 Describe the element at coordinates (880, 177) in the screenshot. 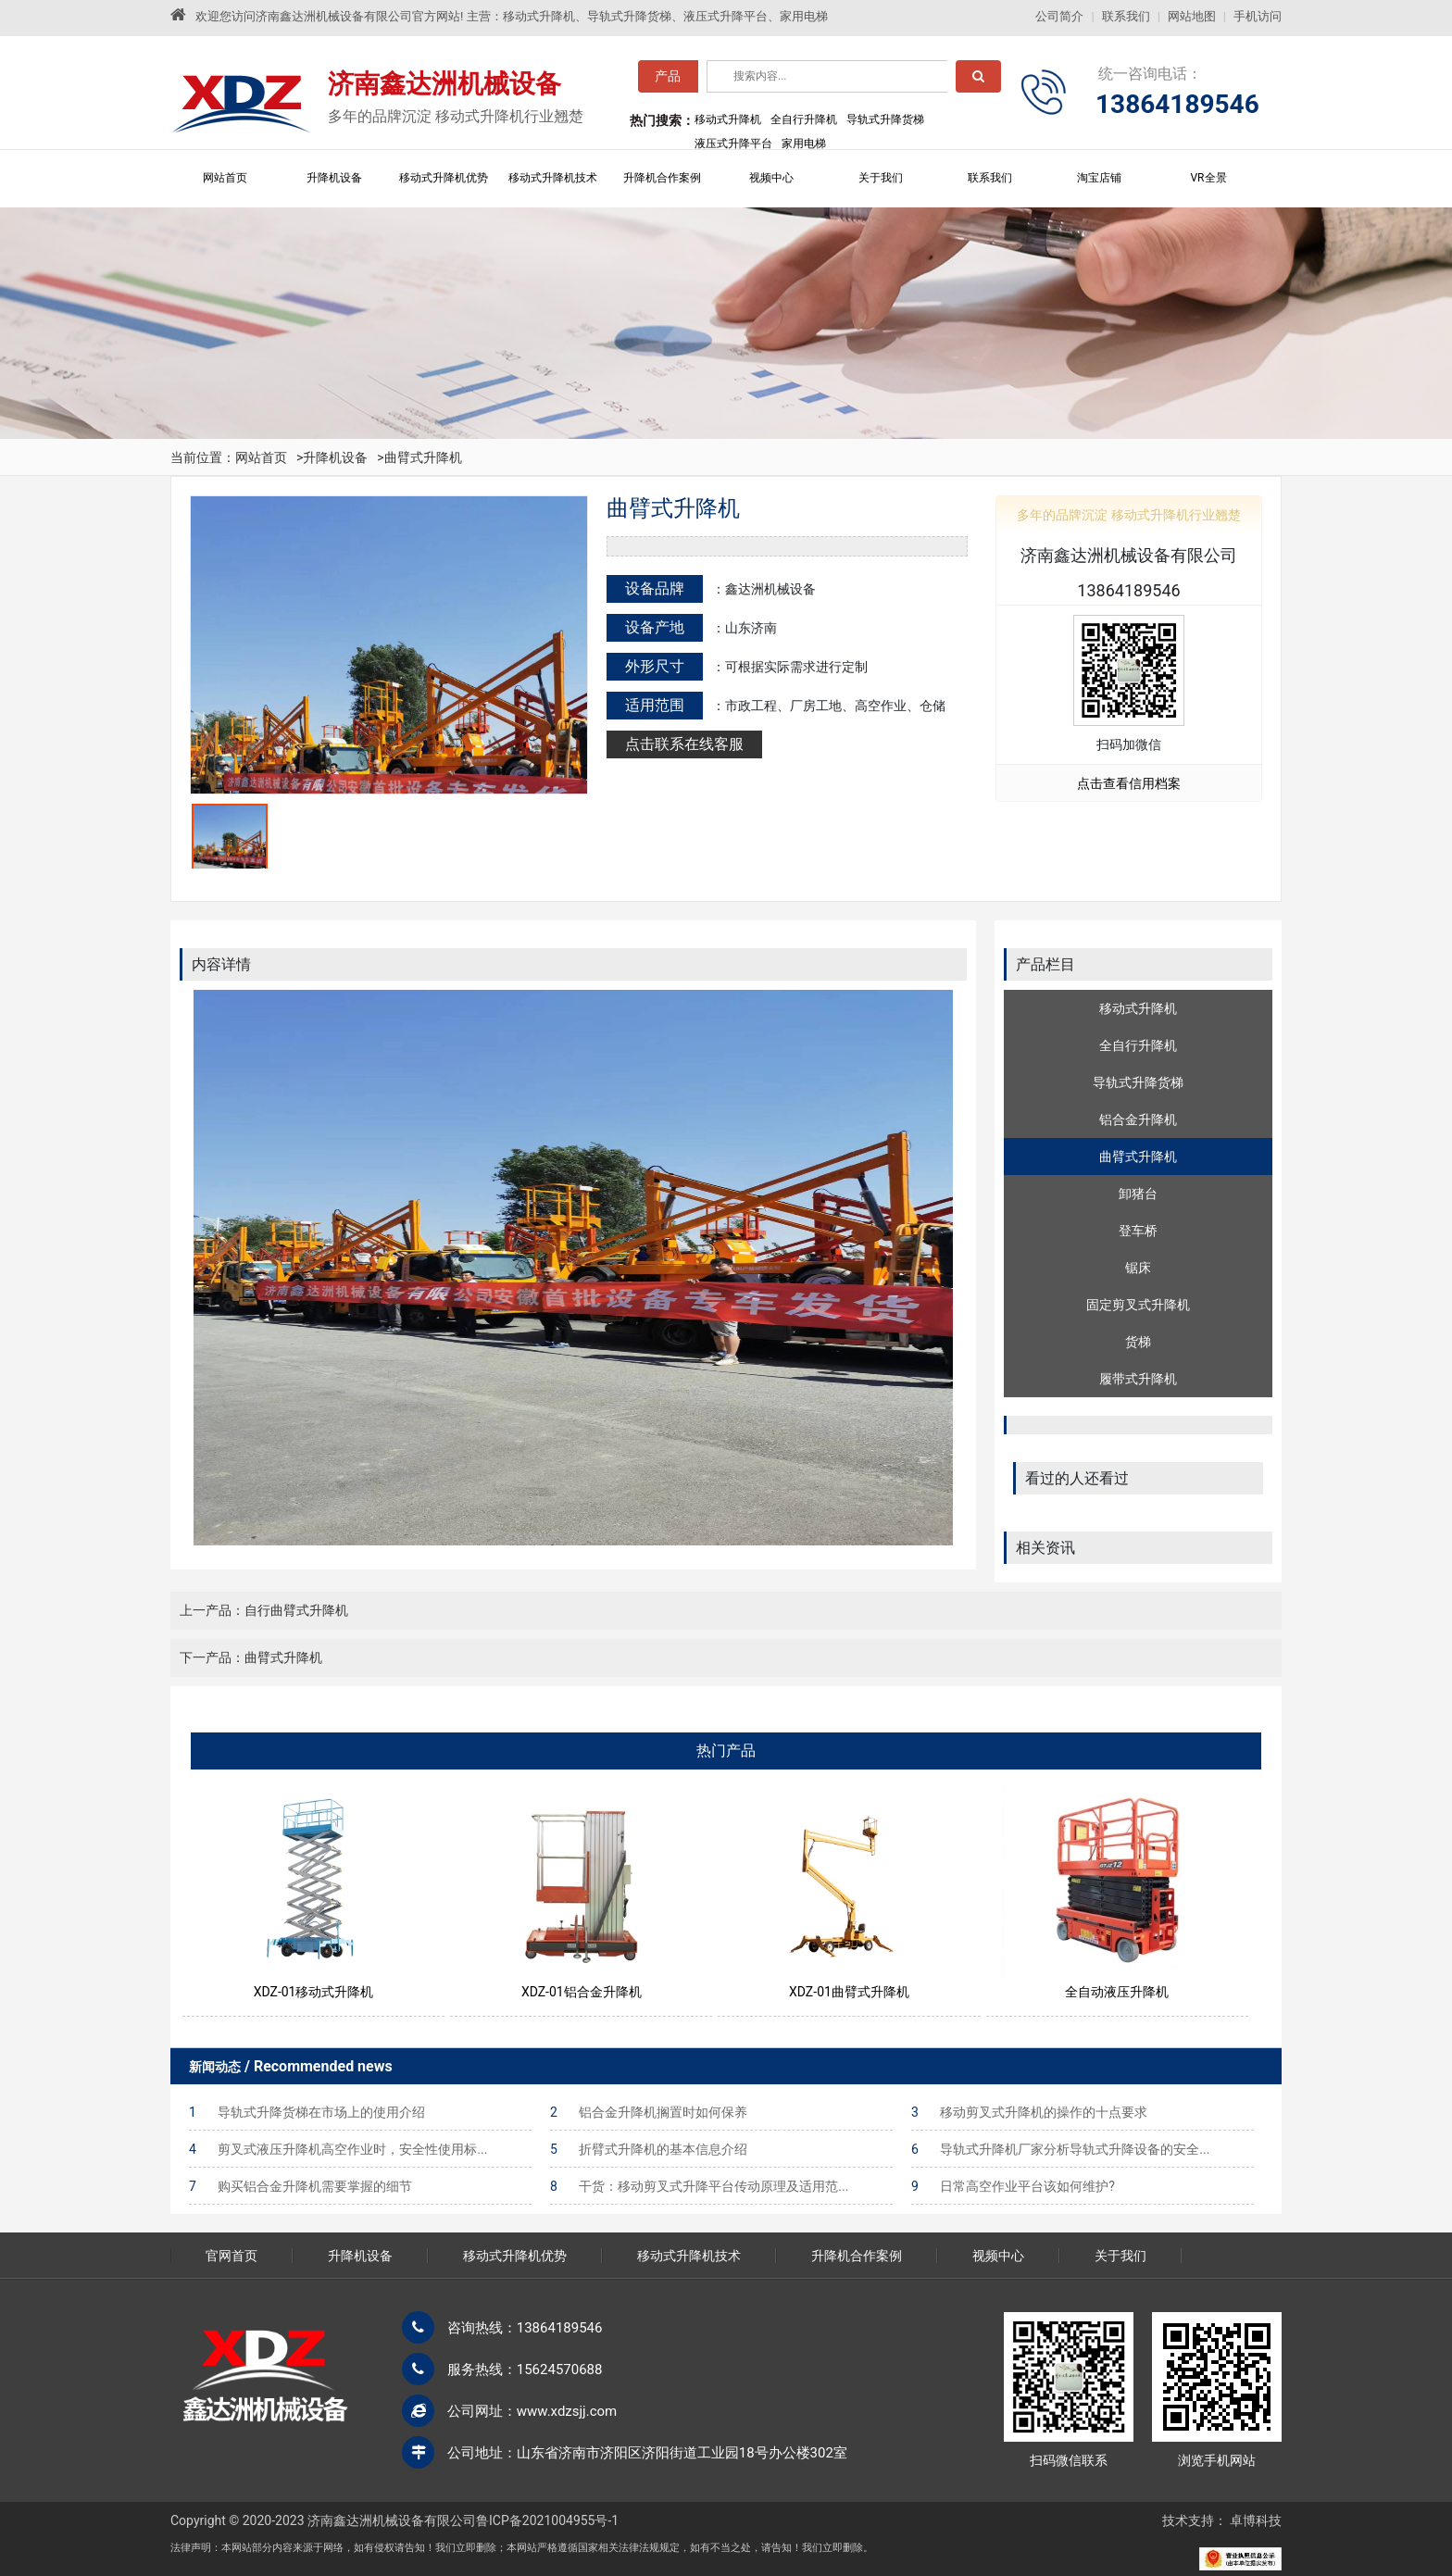

I see `关于我们` at that location.